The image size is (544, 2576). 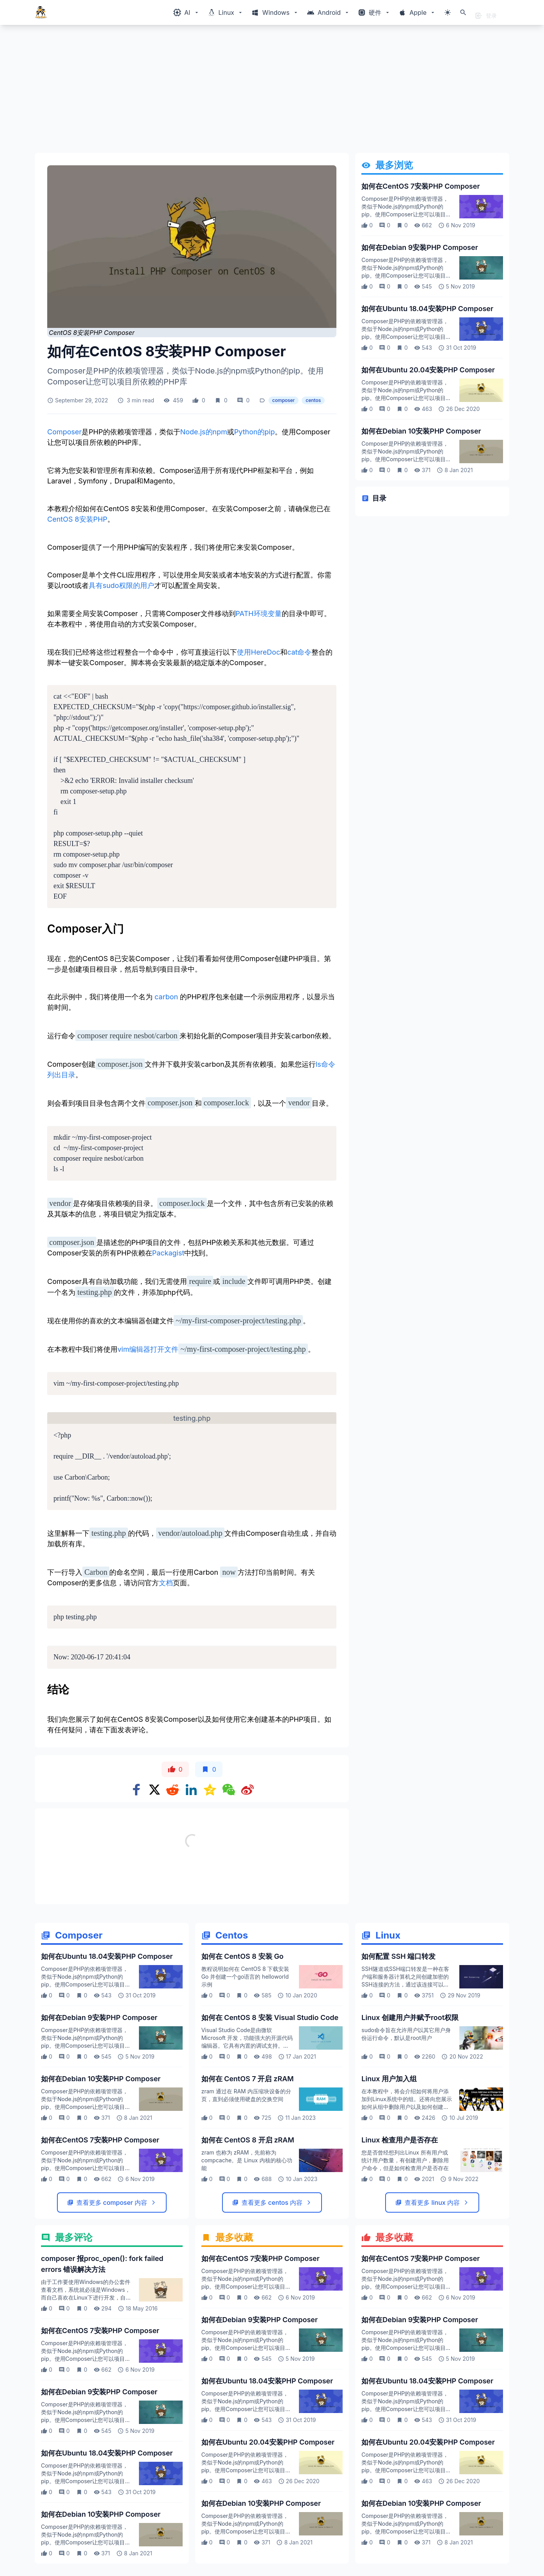 I want to click on [Share on Reddit], so click(x=172, y=1789).